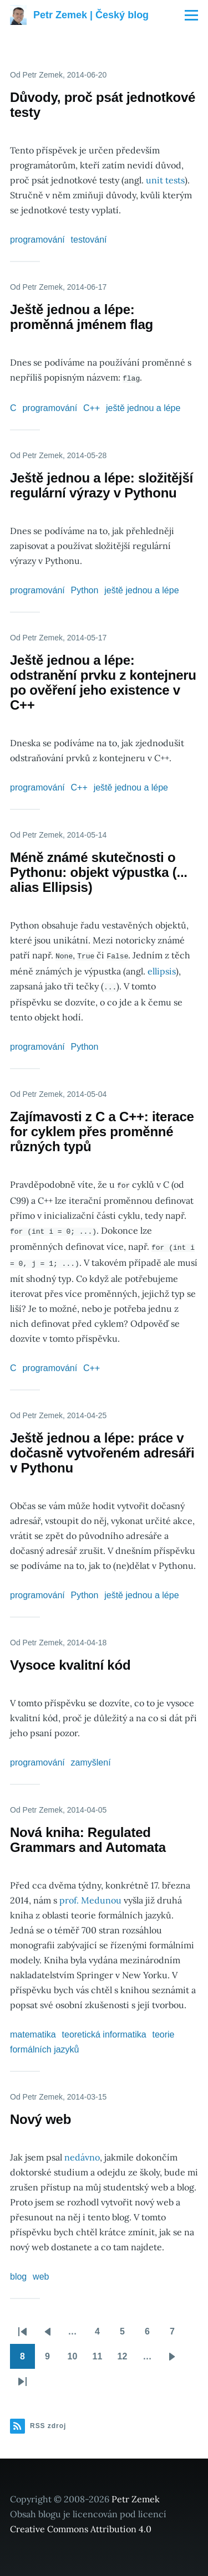  What do you see at coordinates (91, 1758) in the screenshot?
I see `zamyšlení` at bounding box center [91, 1758].